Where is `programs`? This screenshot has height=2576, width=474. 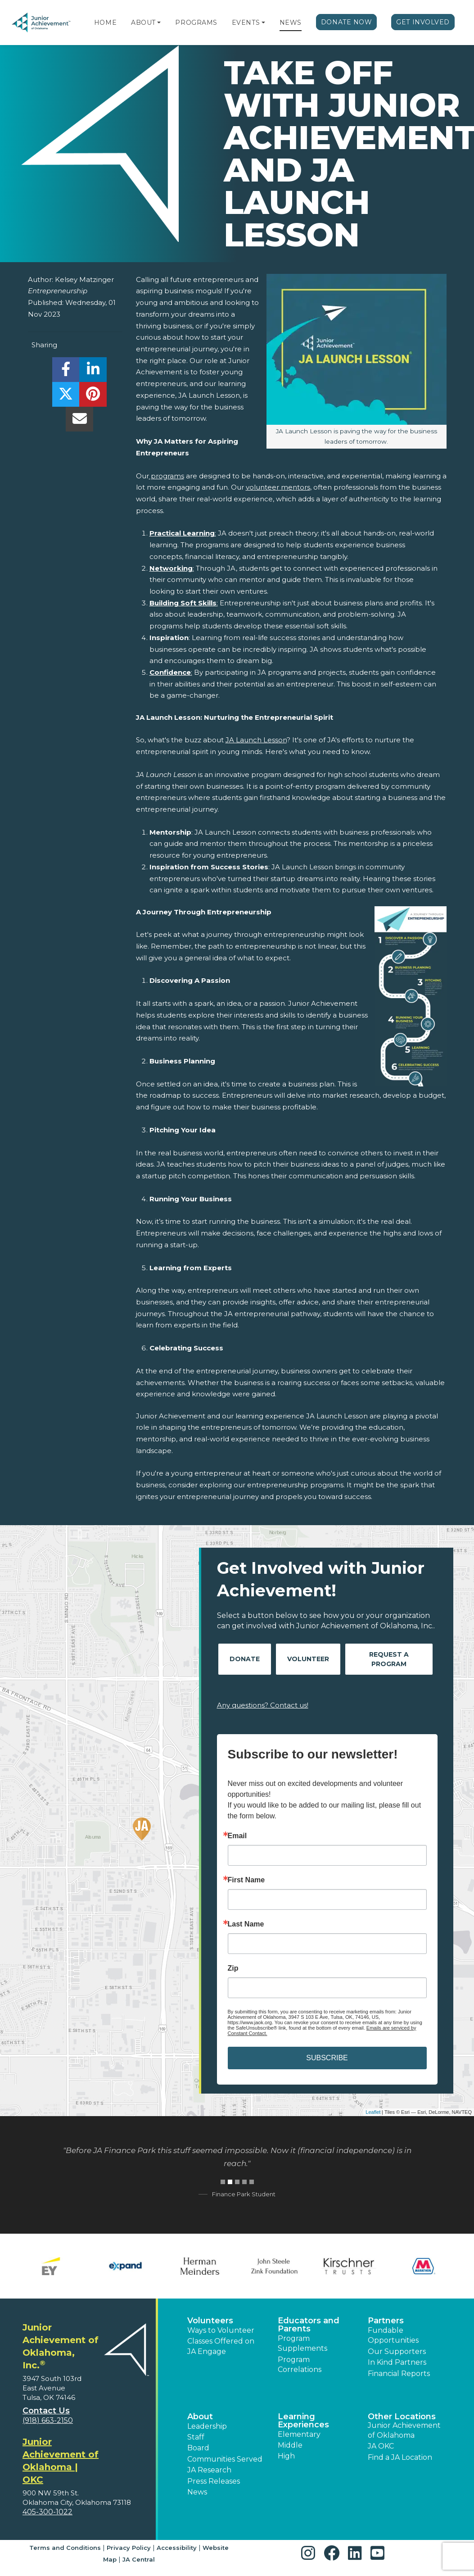 programs is located at coordinates (166, 476).